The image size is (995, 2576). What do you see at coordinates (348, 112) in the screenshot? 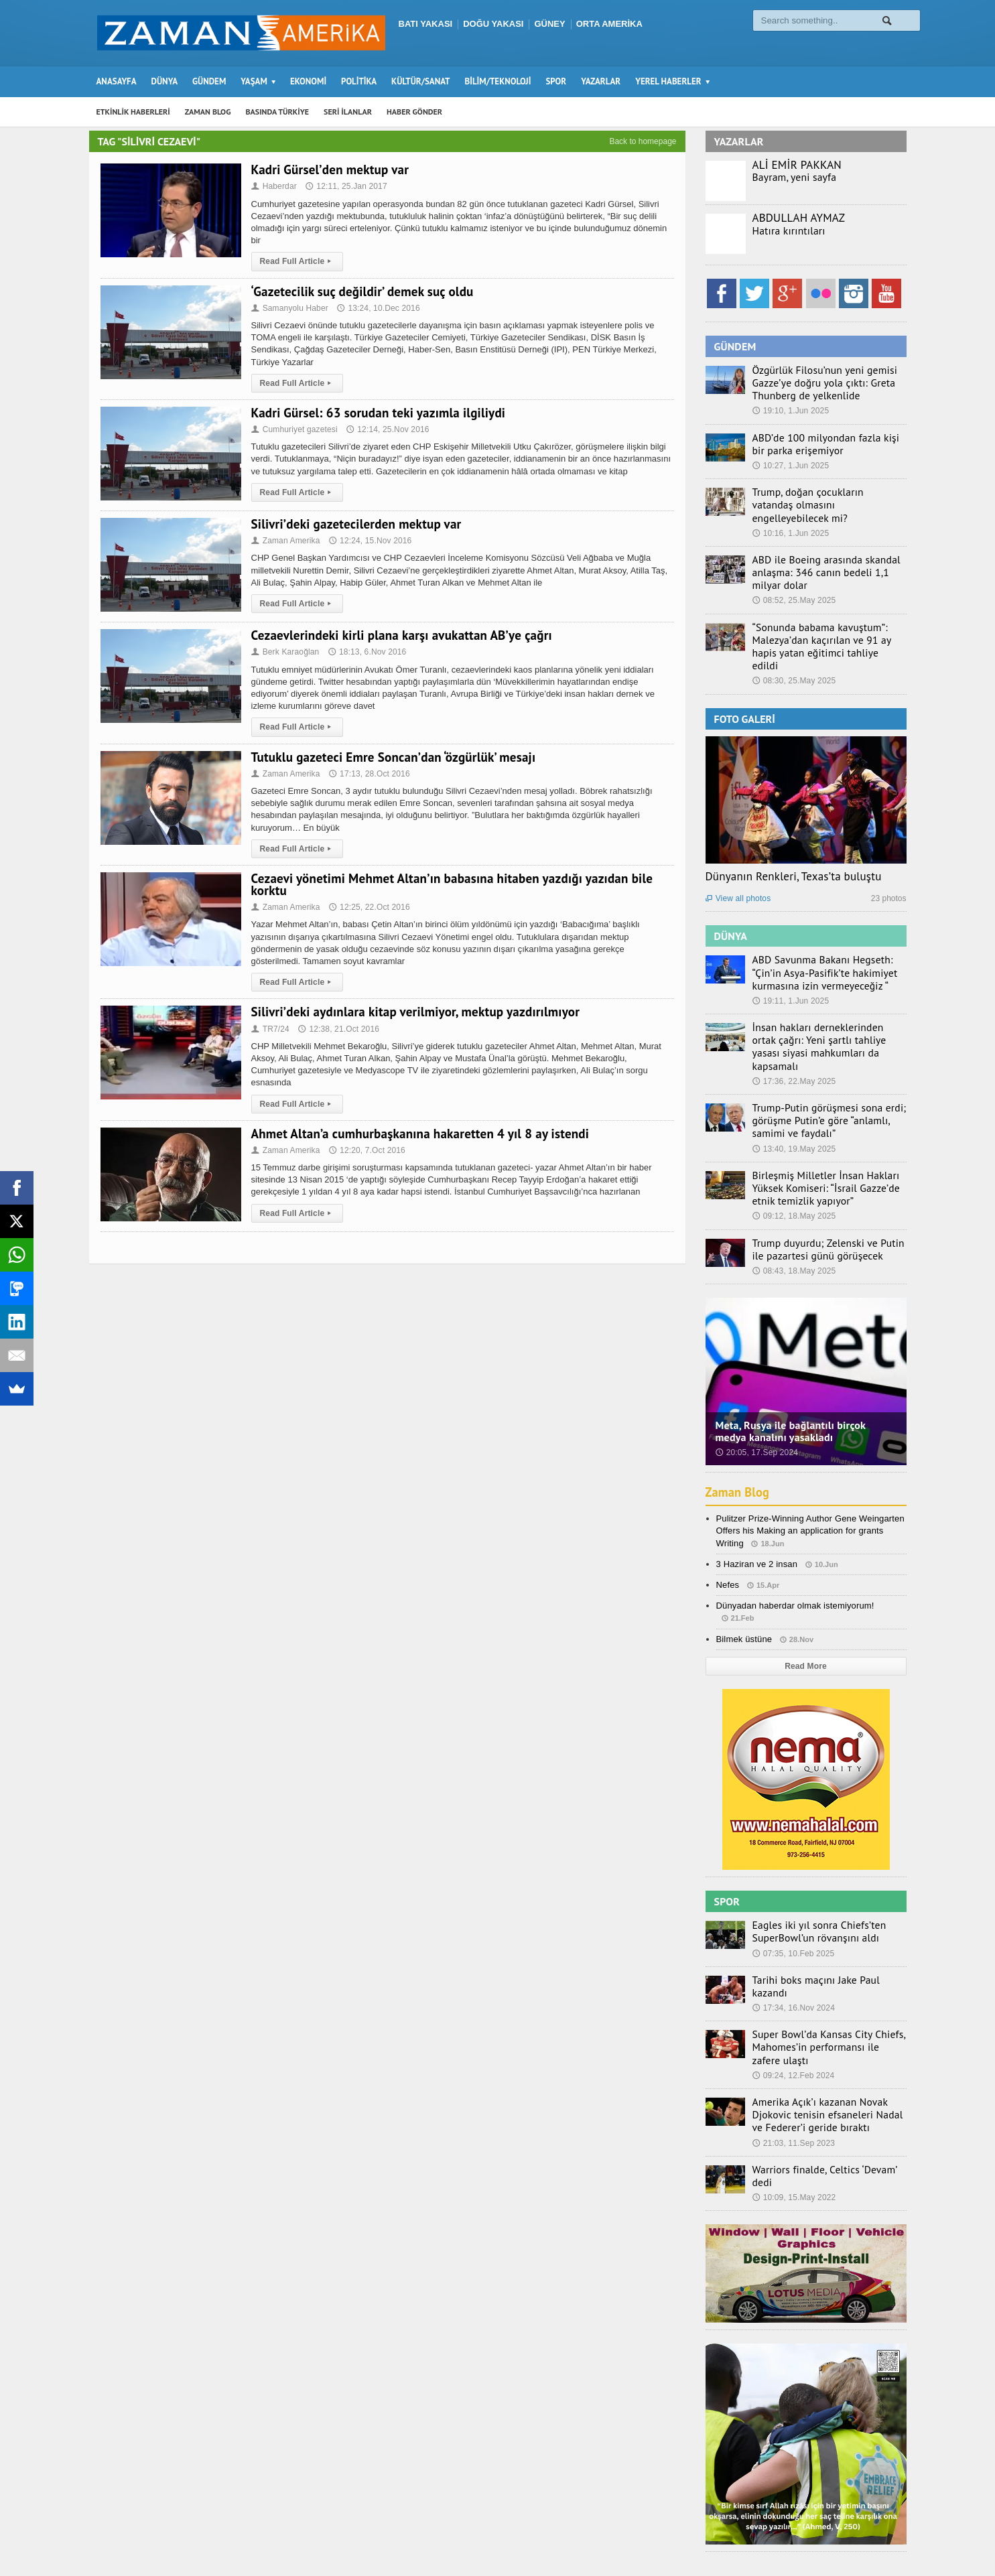
I see `SERİ İLANLAR` at bounding box center [348, 112].